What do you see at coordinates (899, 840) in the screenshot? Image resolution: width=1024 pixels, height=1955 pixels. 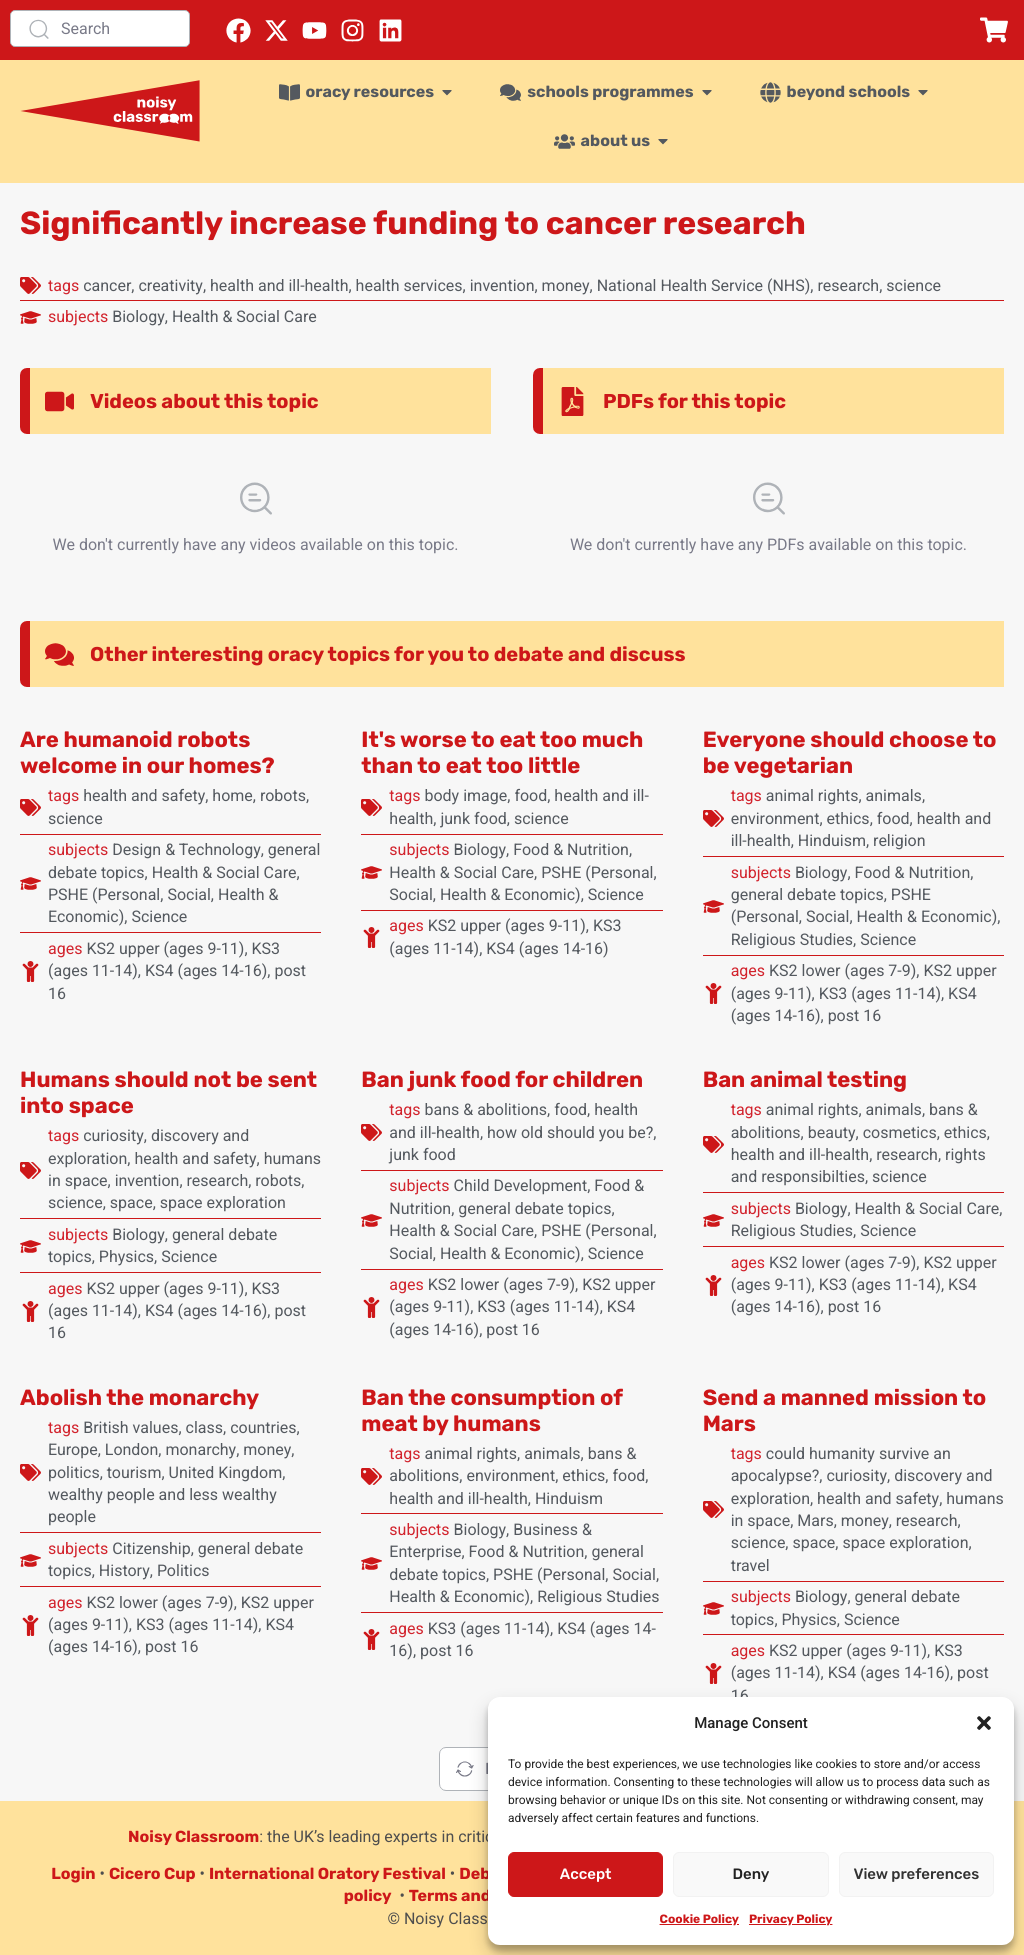 I see `religion` at bounding box center [899, 840].